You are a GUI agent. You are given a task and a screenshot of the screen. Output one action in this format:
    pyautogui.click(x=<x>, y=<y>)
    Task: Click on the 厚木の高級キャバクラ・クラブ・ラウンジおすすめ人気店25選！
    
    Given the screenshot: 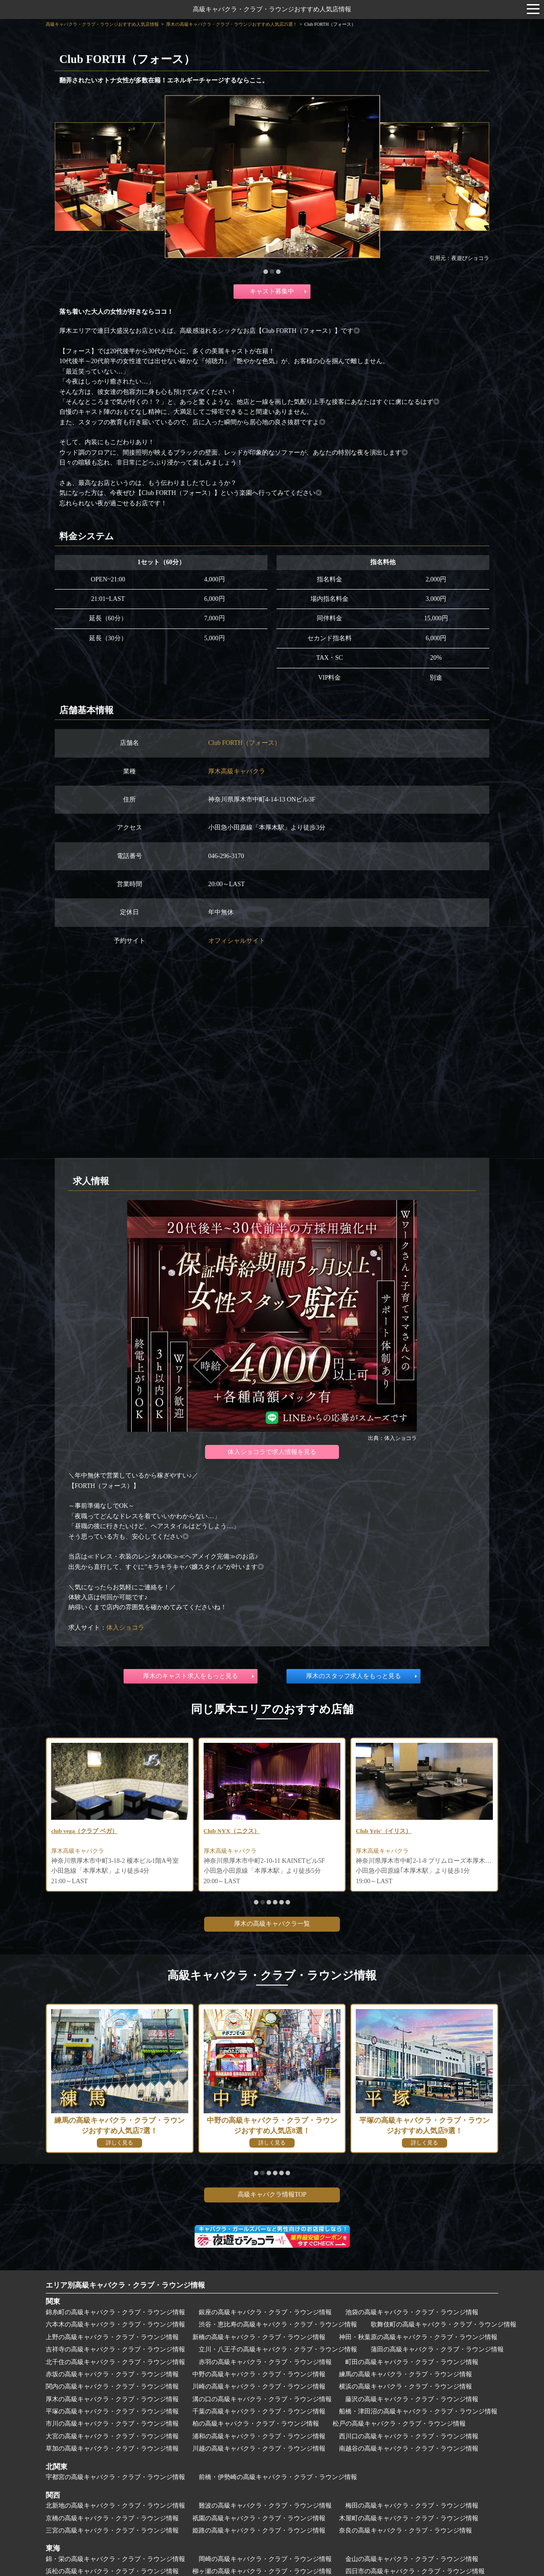 What is the action you would take?
    pyautogui.click(x=231, y=24)
    